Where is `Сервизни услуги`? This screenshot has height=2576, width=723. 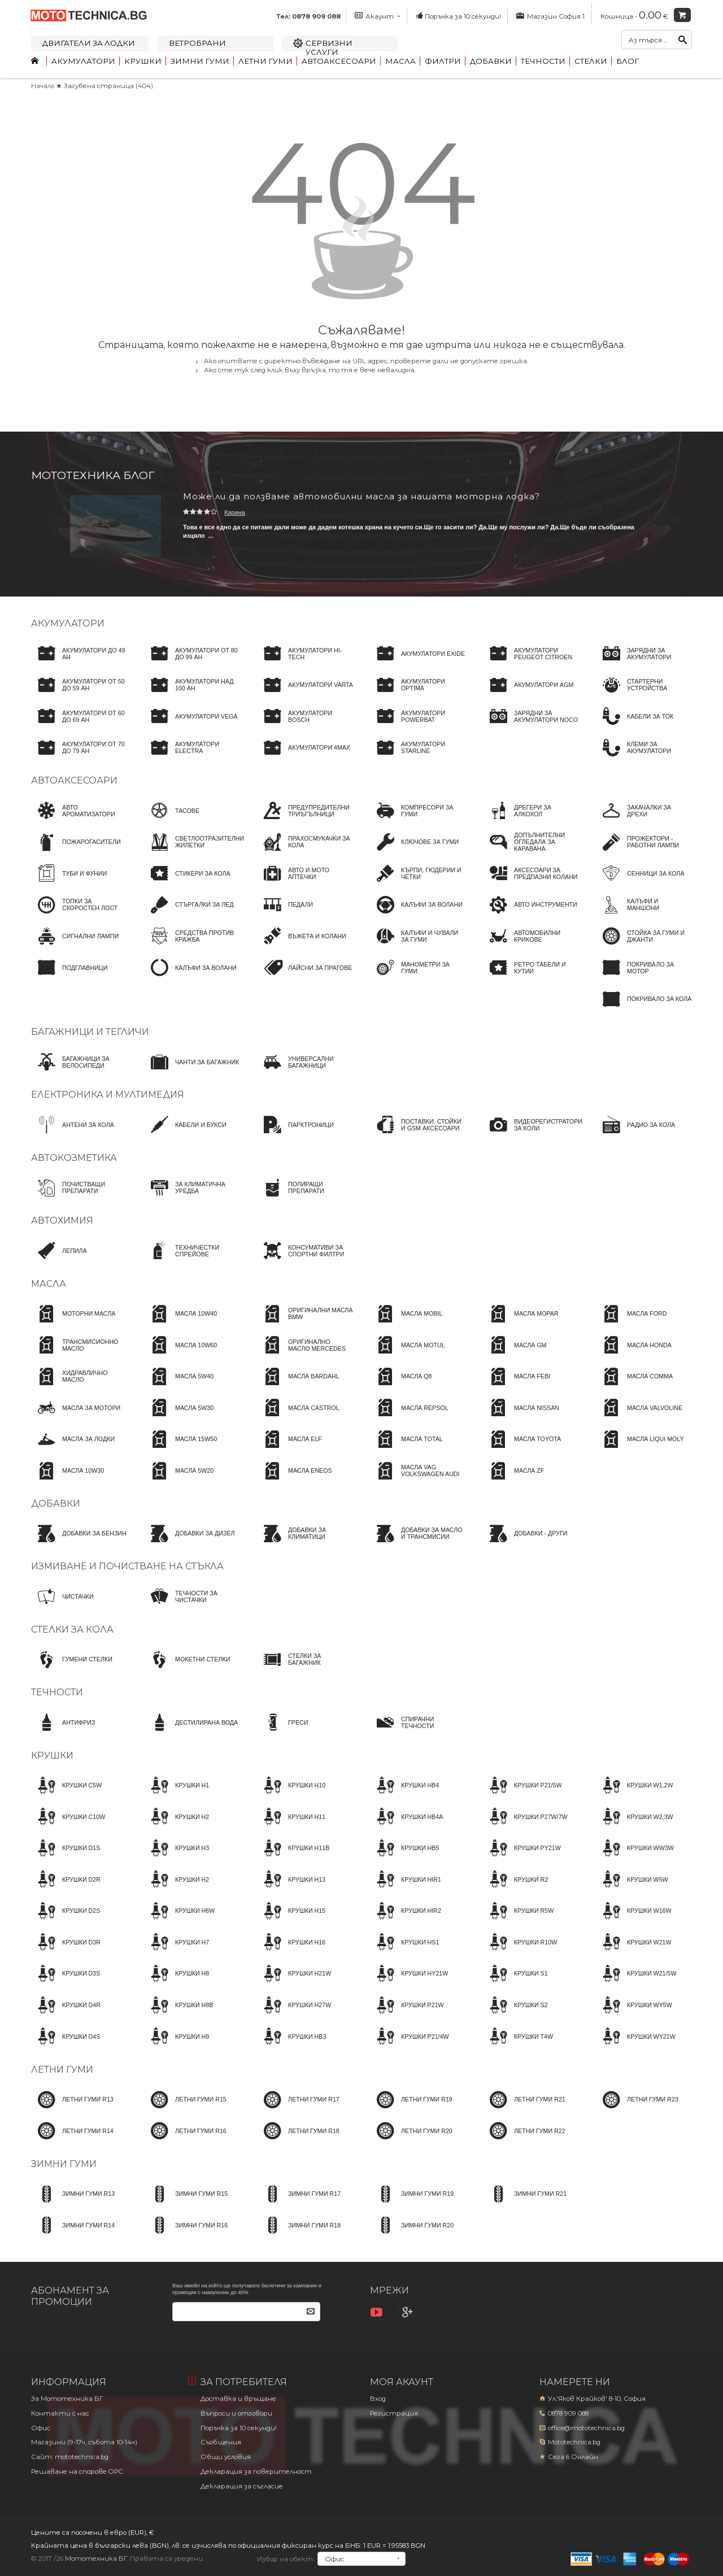
Сервизни услуги is located at coordinates (329, 47).